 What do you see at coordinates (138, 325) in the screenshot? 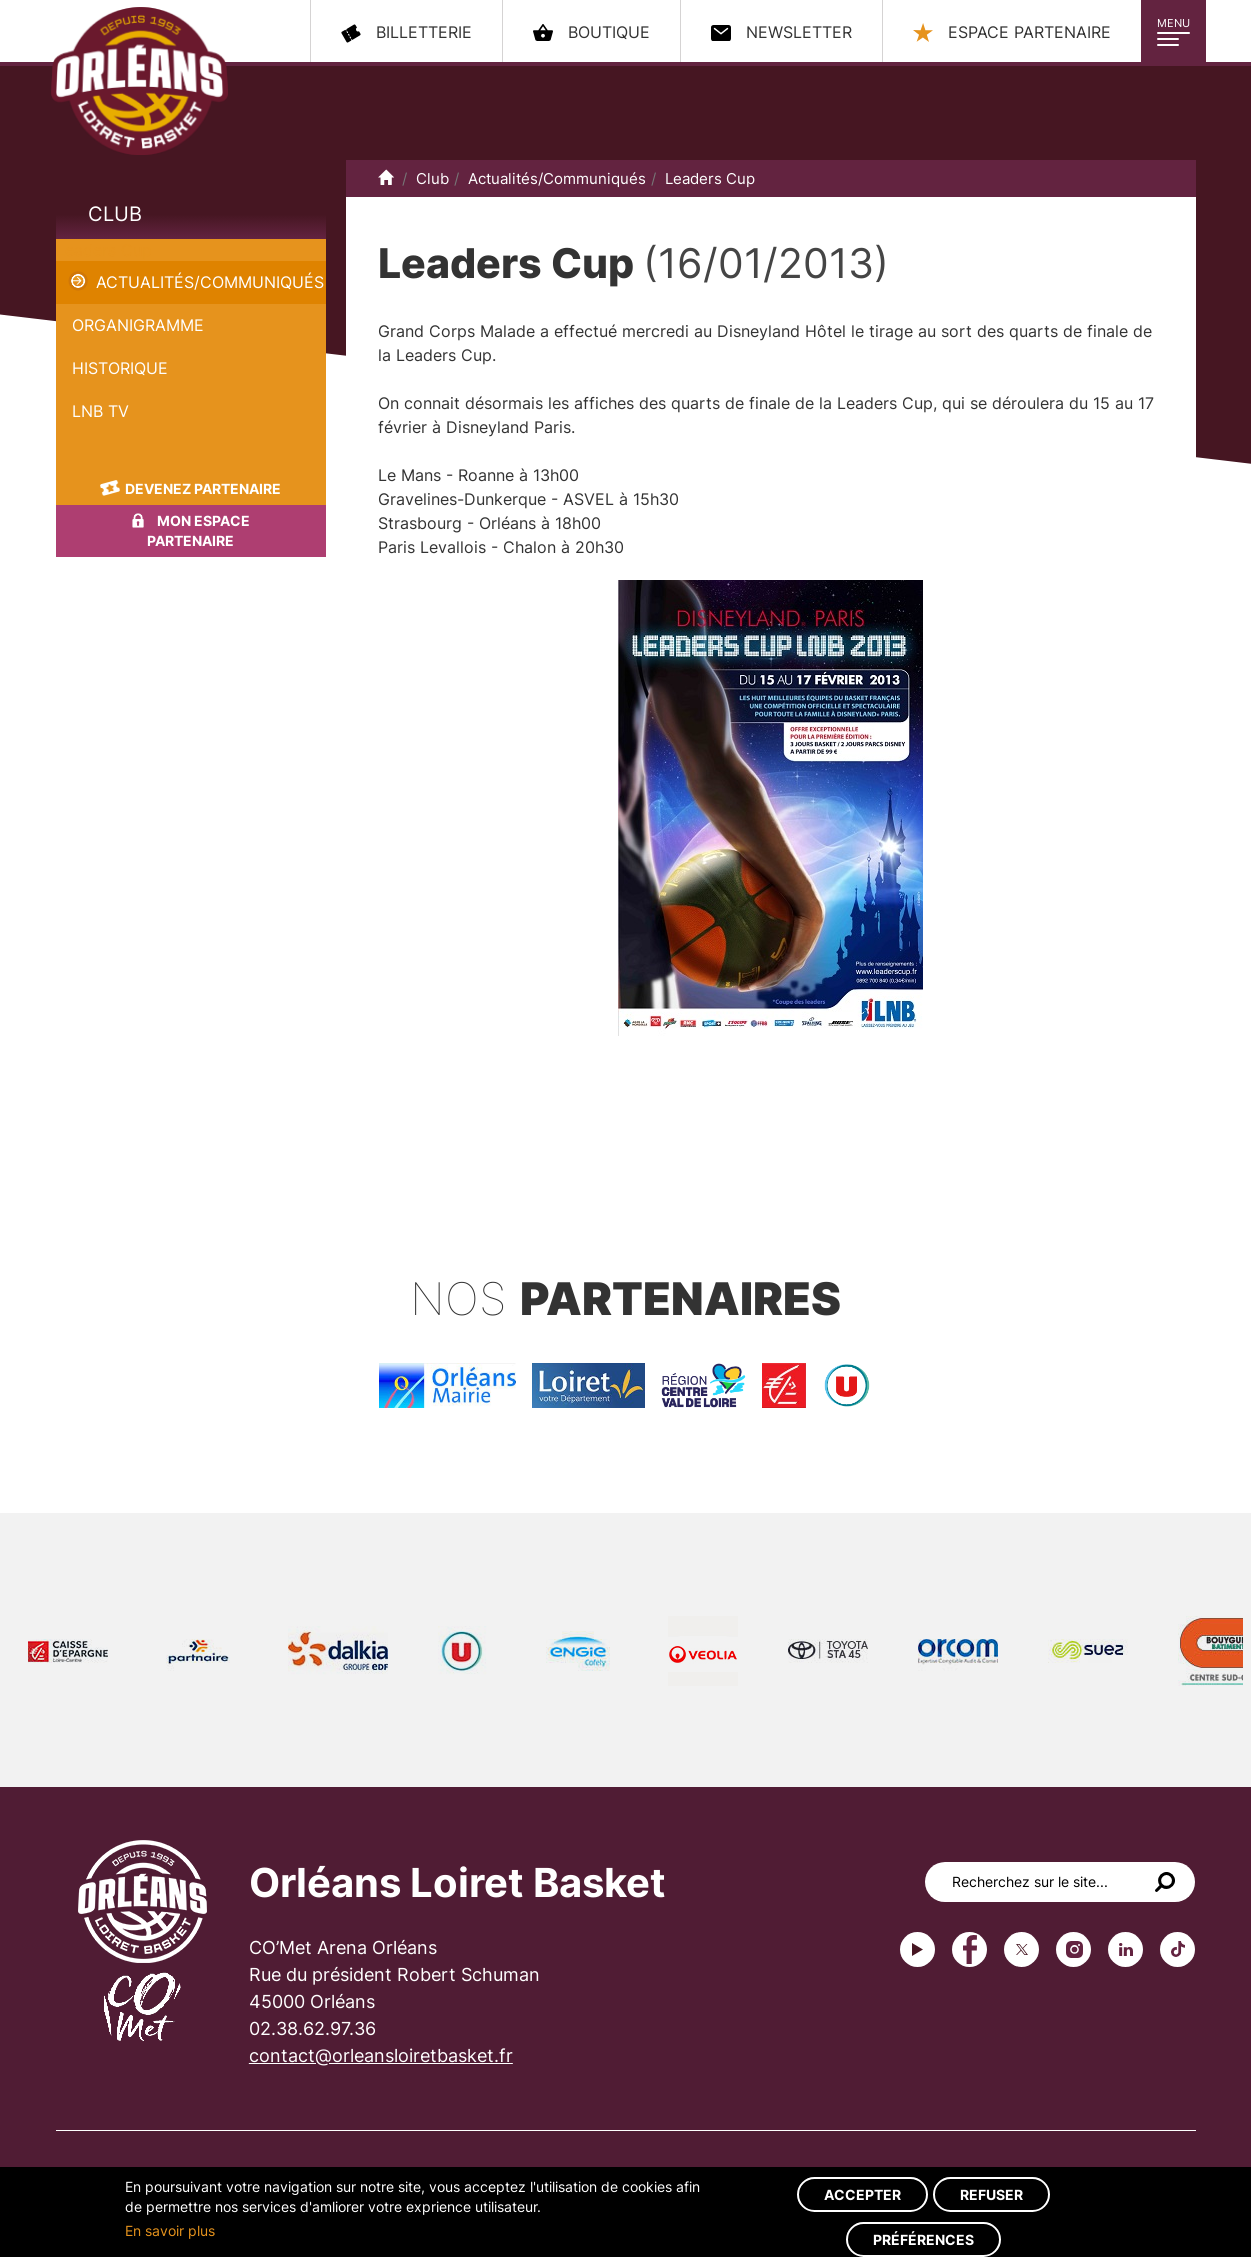
I see `Organigramme` at bounding box center [138, 325].